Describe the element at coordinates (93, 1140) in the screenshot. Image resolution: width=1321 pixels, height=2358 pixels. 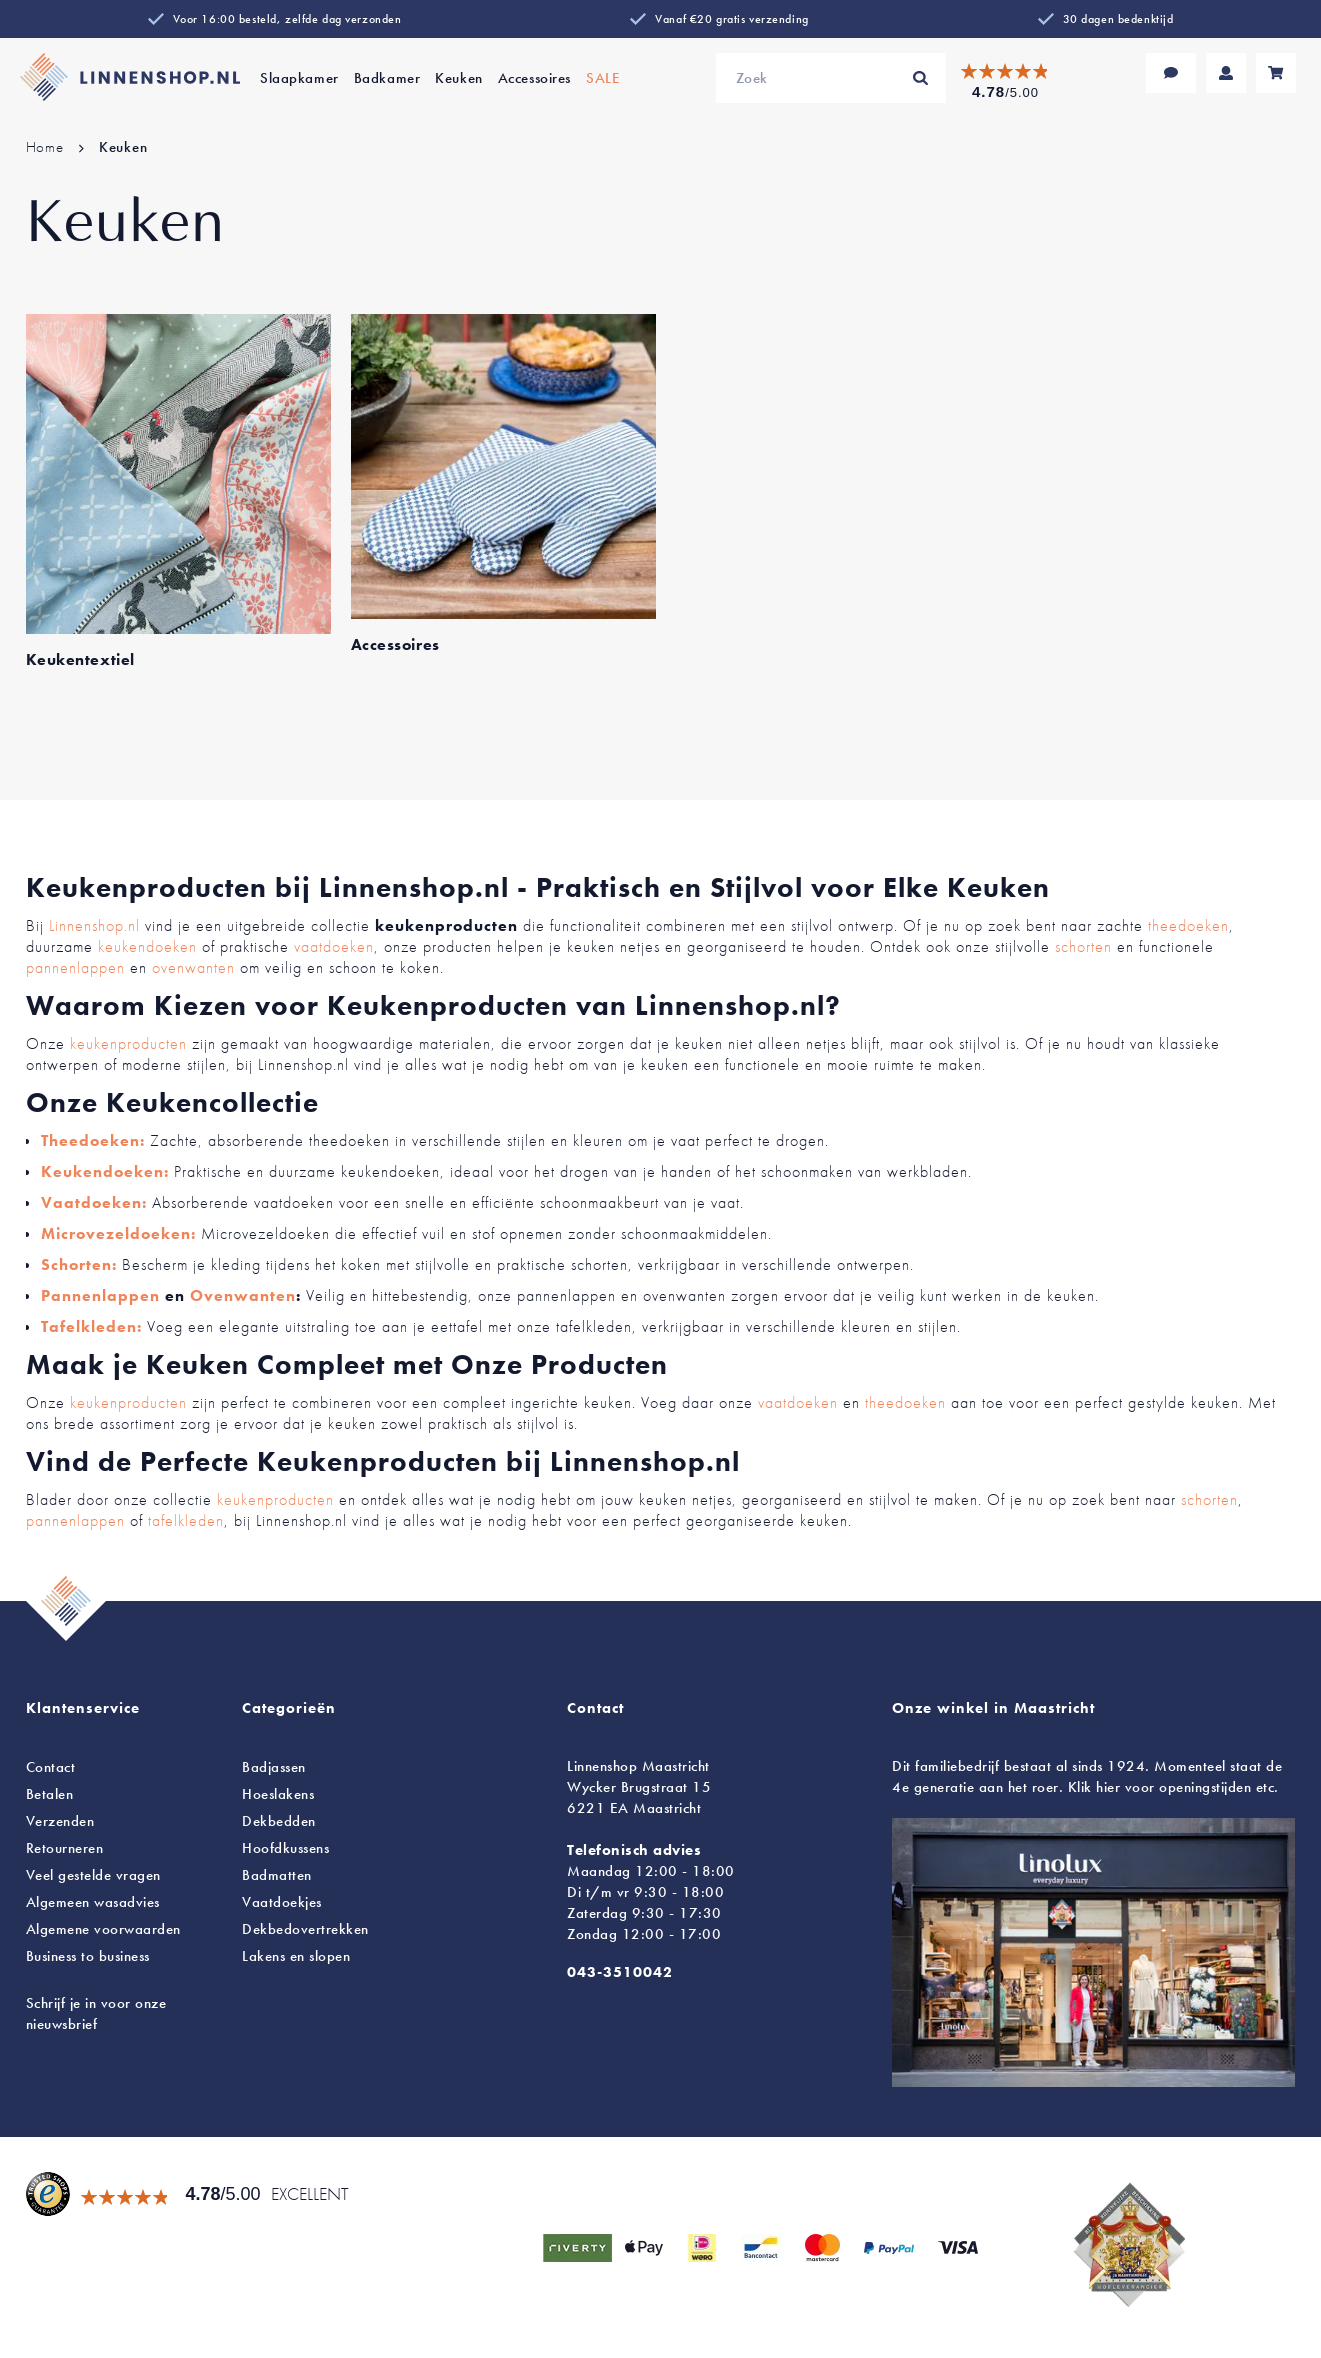
I see `Theedoeken:` at that location.